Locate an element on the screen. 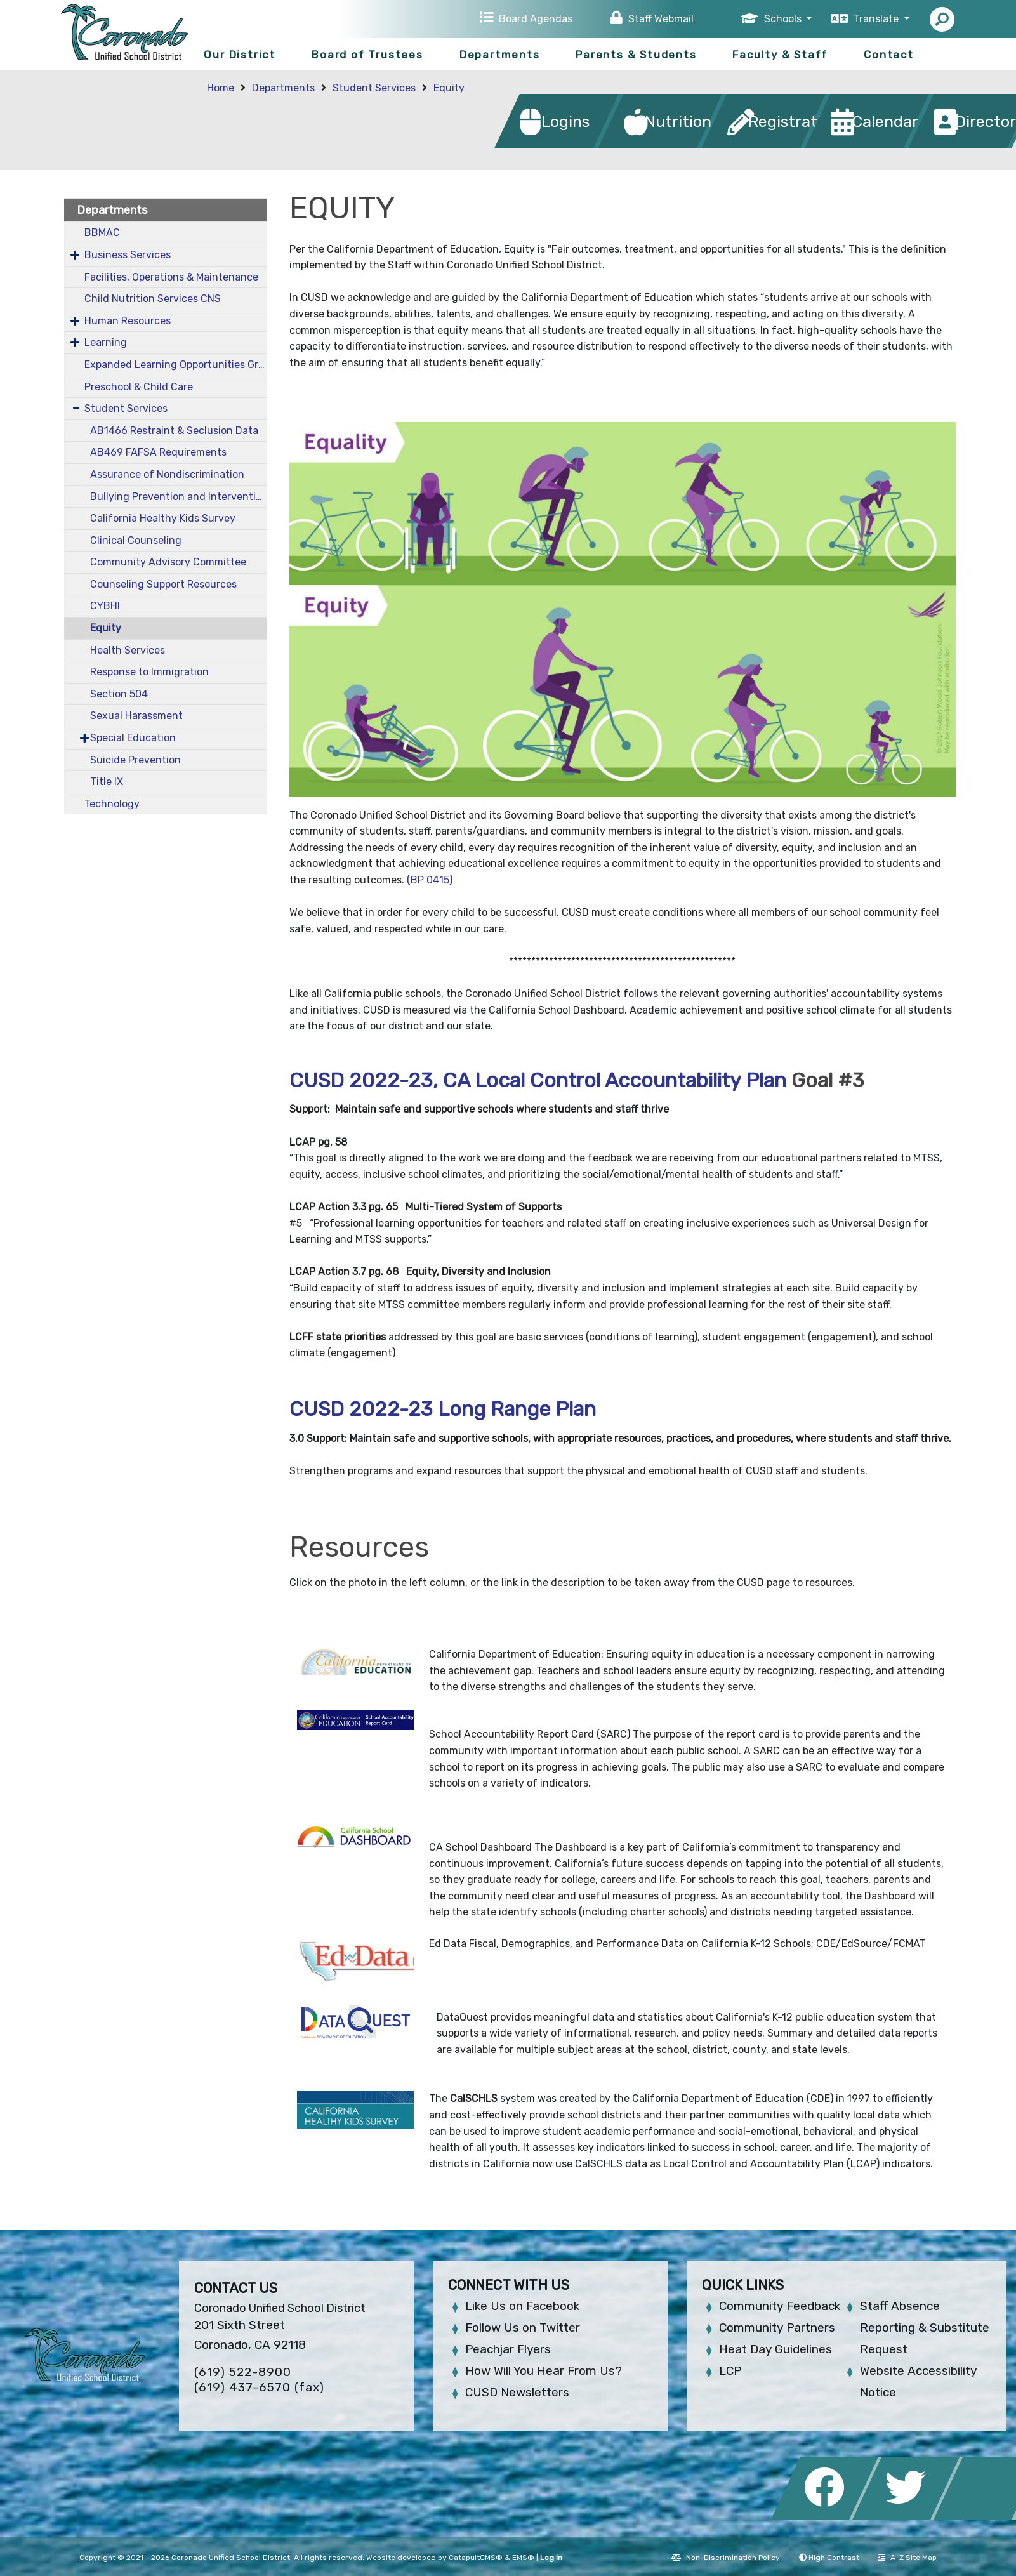 The image size is (1016, 2576). EMS® is located at coordinates (523, 2557).